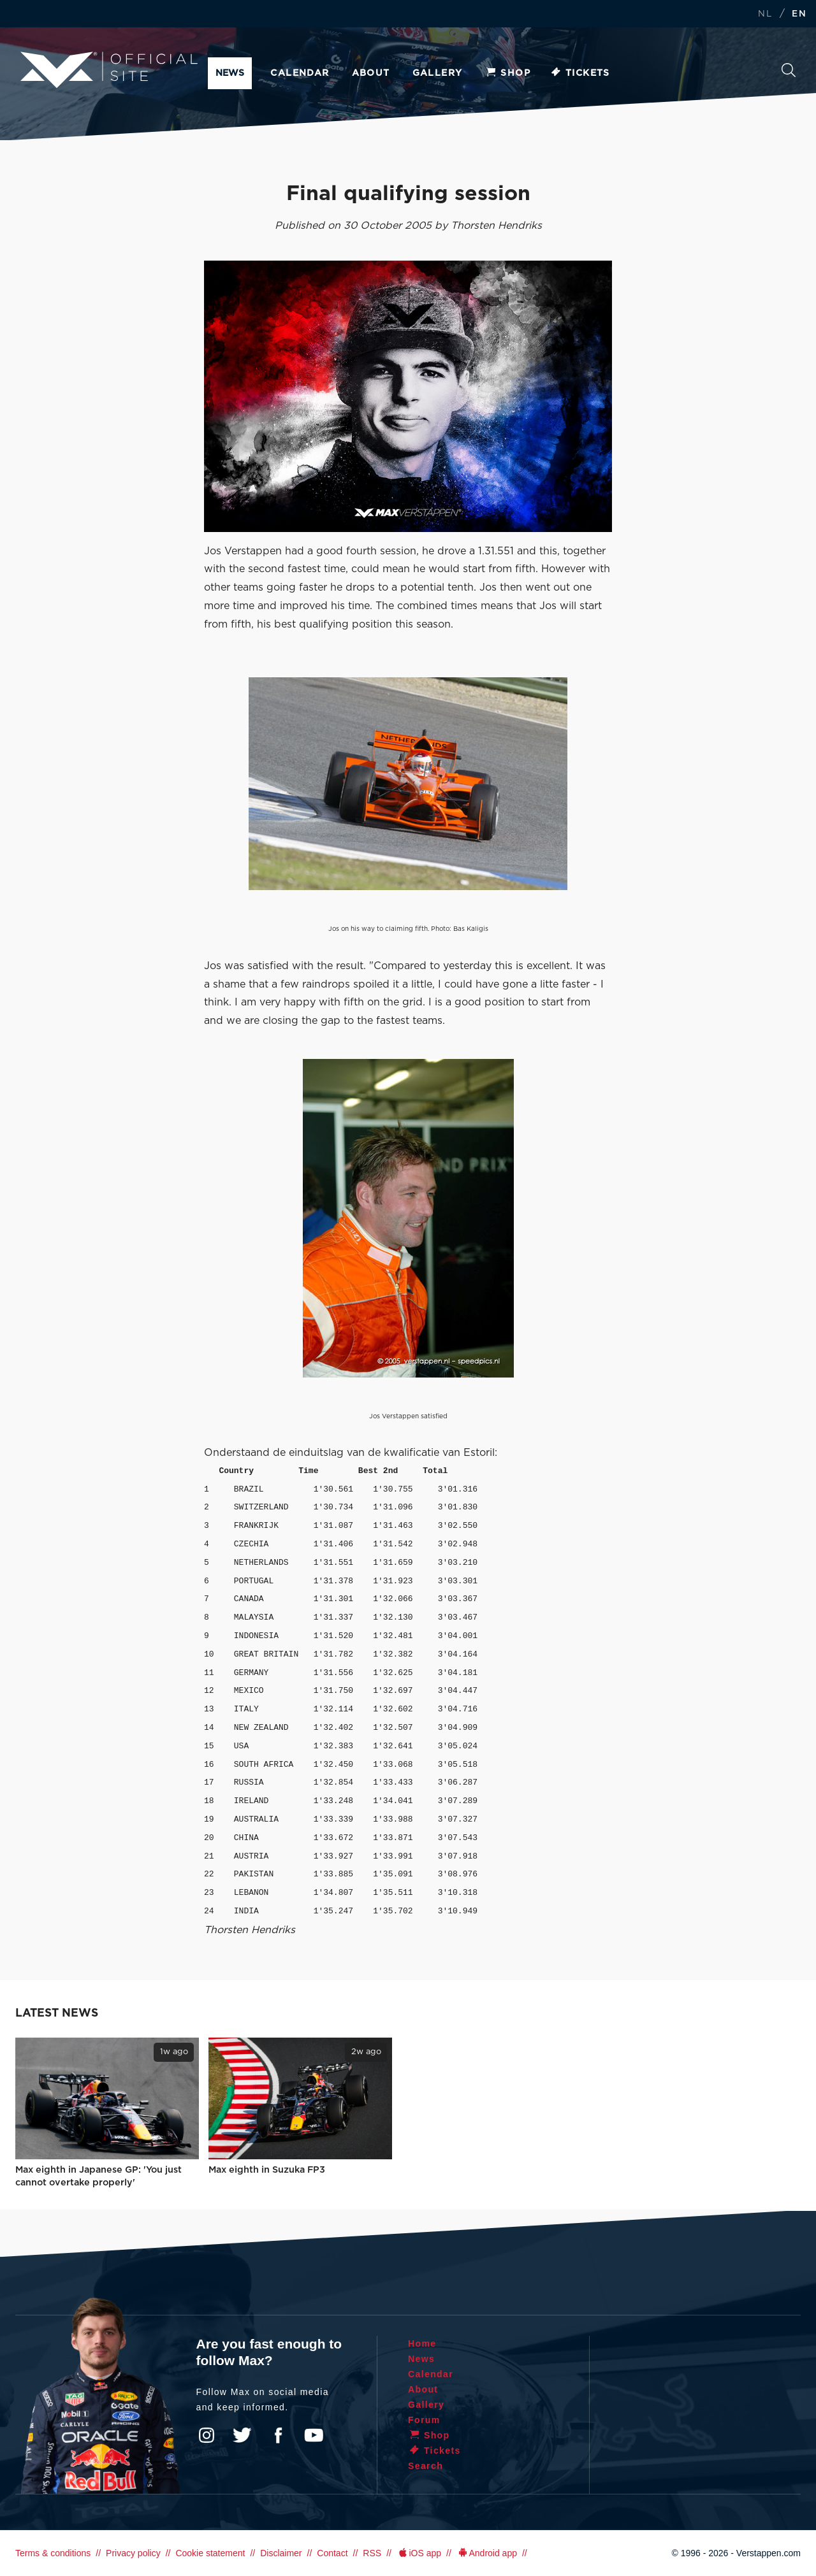 The width and height of the screenshot is (816, 2576). I want to click on Contact, so click(332, 2553).